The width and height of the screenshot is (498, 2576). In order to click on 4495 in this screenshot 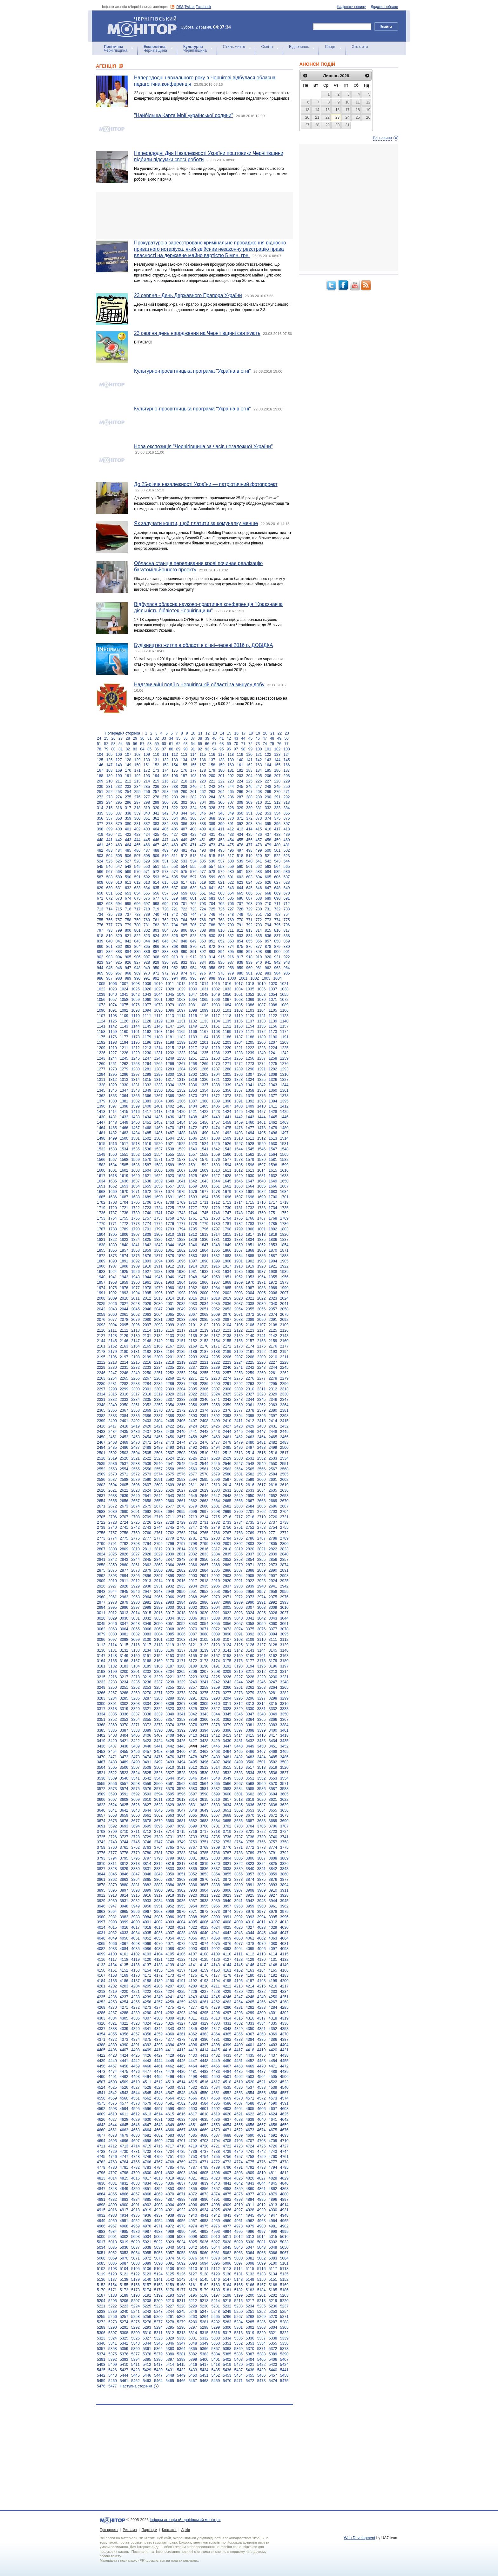, I will do `click(158, 2076)`.